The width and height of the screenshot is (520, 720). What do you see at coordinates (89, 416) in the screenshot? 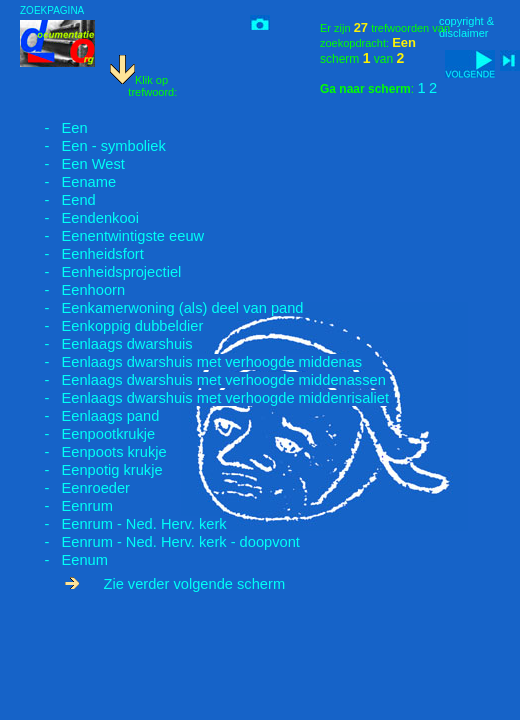
I see `- Eenlaags pand` at bounding box center [89, 416].